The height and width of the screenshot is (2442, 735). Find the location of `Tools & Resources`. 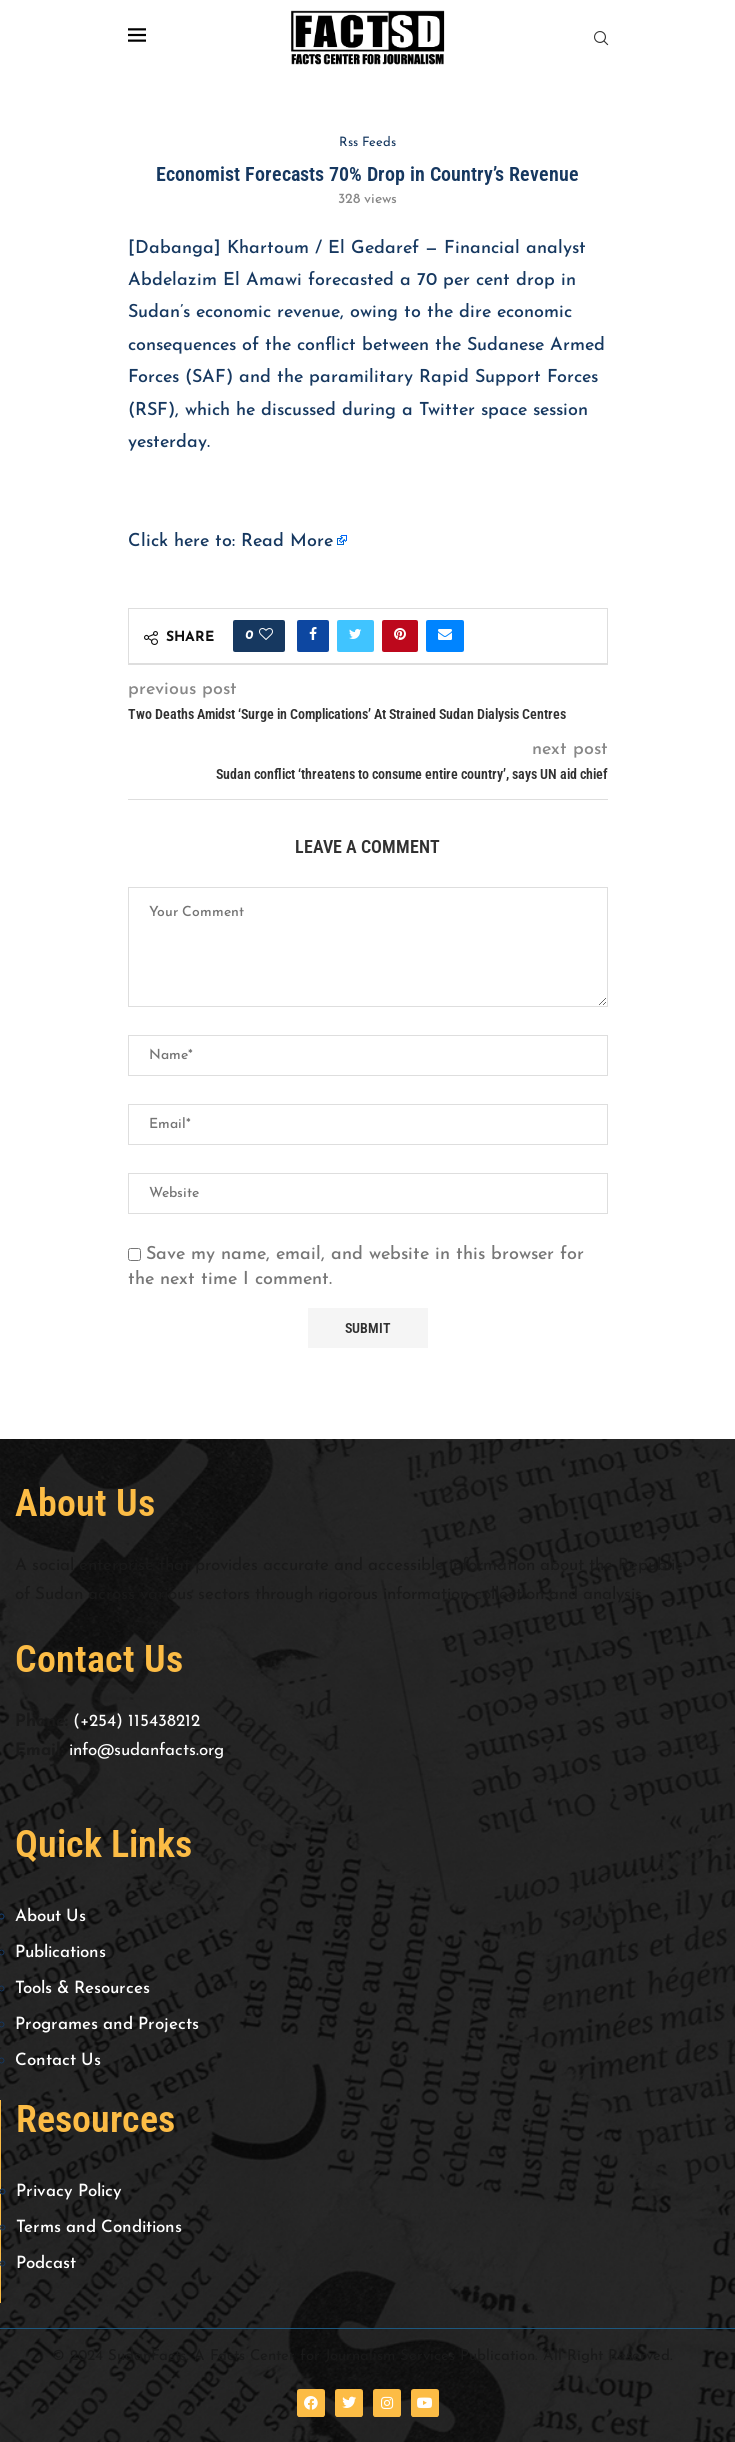

Tools & Resources is located at coordinates (82, 1988).